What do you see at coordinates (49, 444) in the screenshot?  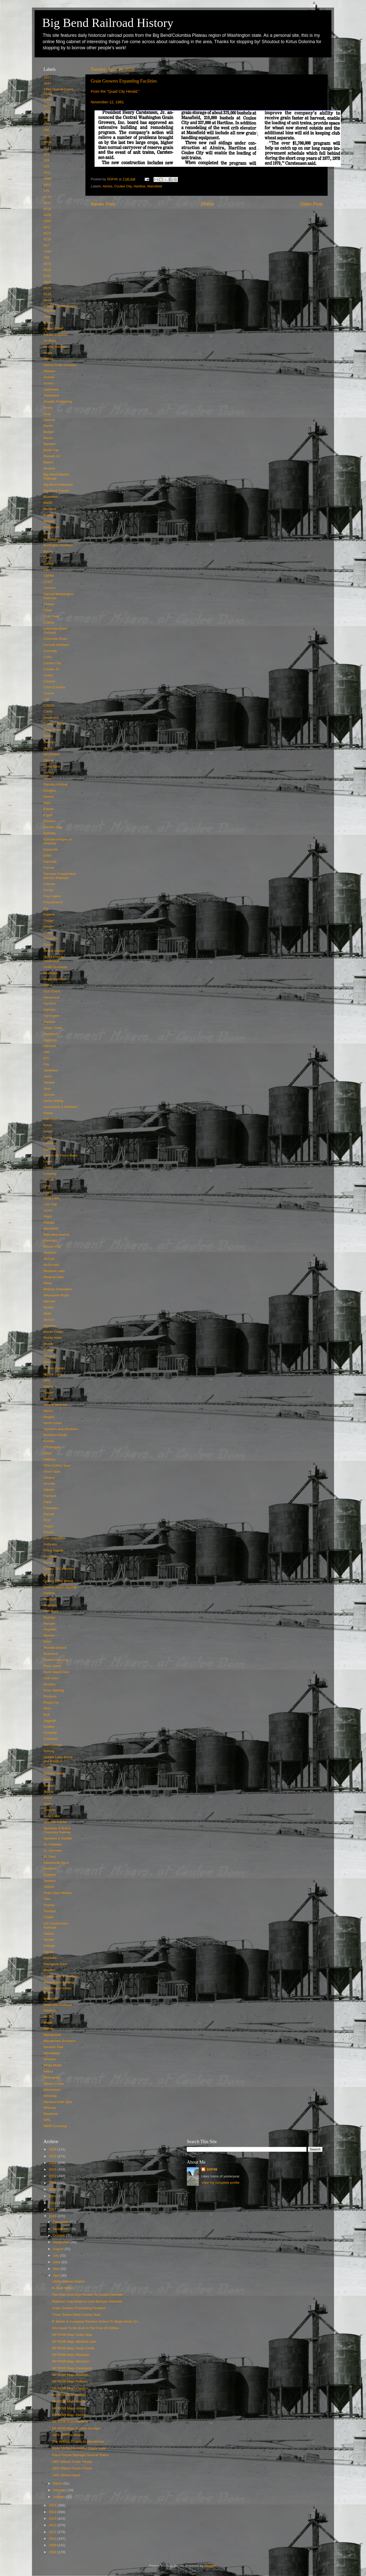 I see `Barham` at bounding box center [49, 444].